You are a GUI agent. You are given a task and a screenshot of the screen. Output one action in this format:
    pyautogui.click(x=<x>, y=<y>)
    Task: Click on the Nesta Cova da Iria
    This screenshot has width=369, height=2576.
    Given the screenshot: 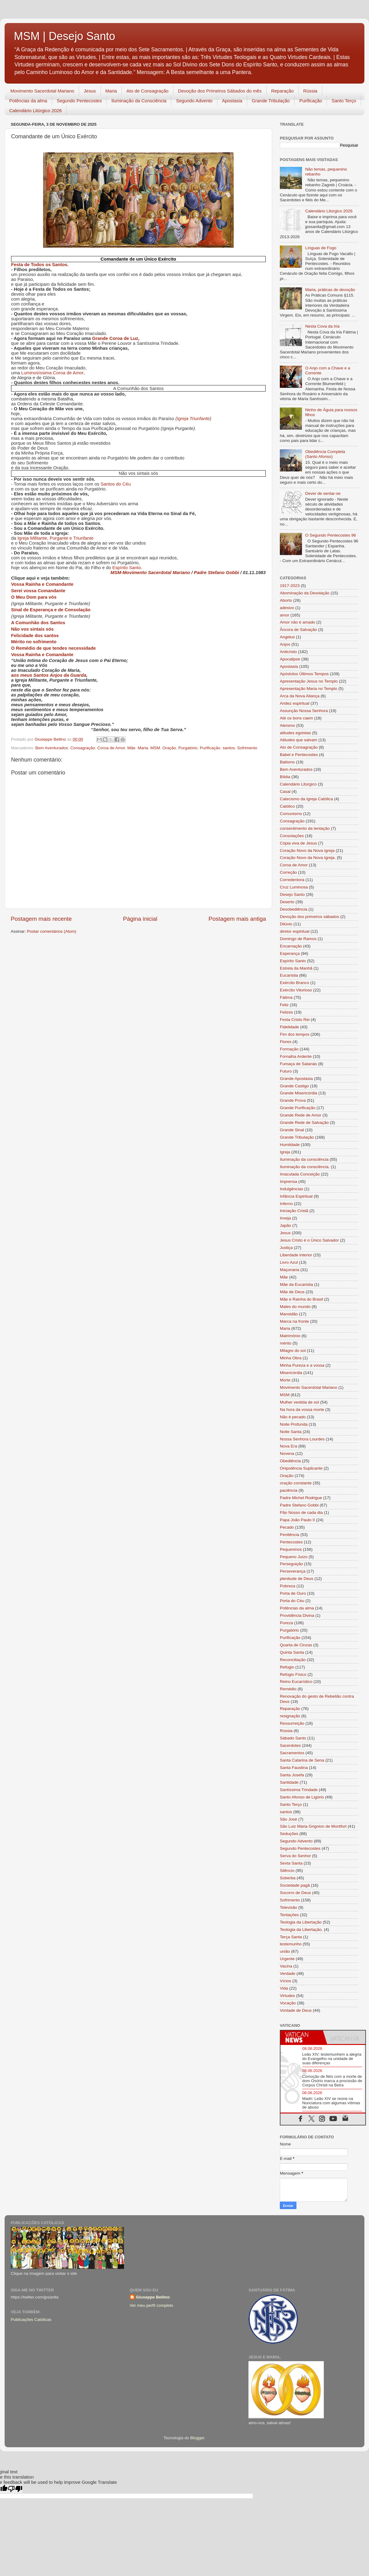 What is the action you would take?
    pyautogui.click(x=322, y=326)
    